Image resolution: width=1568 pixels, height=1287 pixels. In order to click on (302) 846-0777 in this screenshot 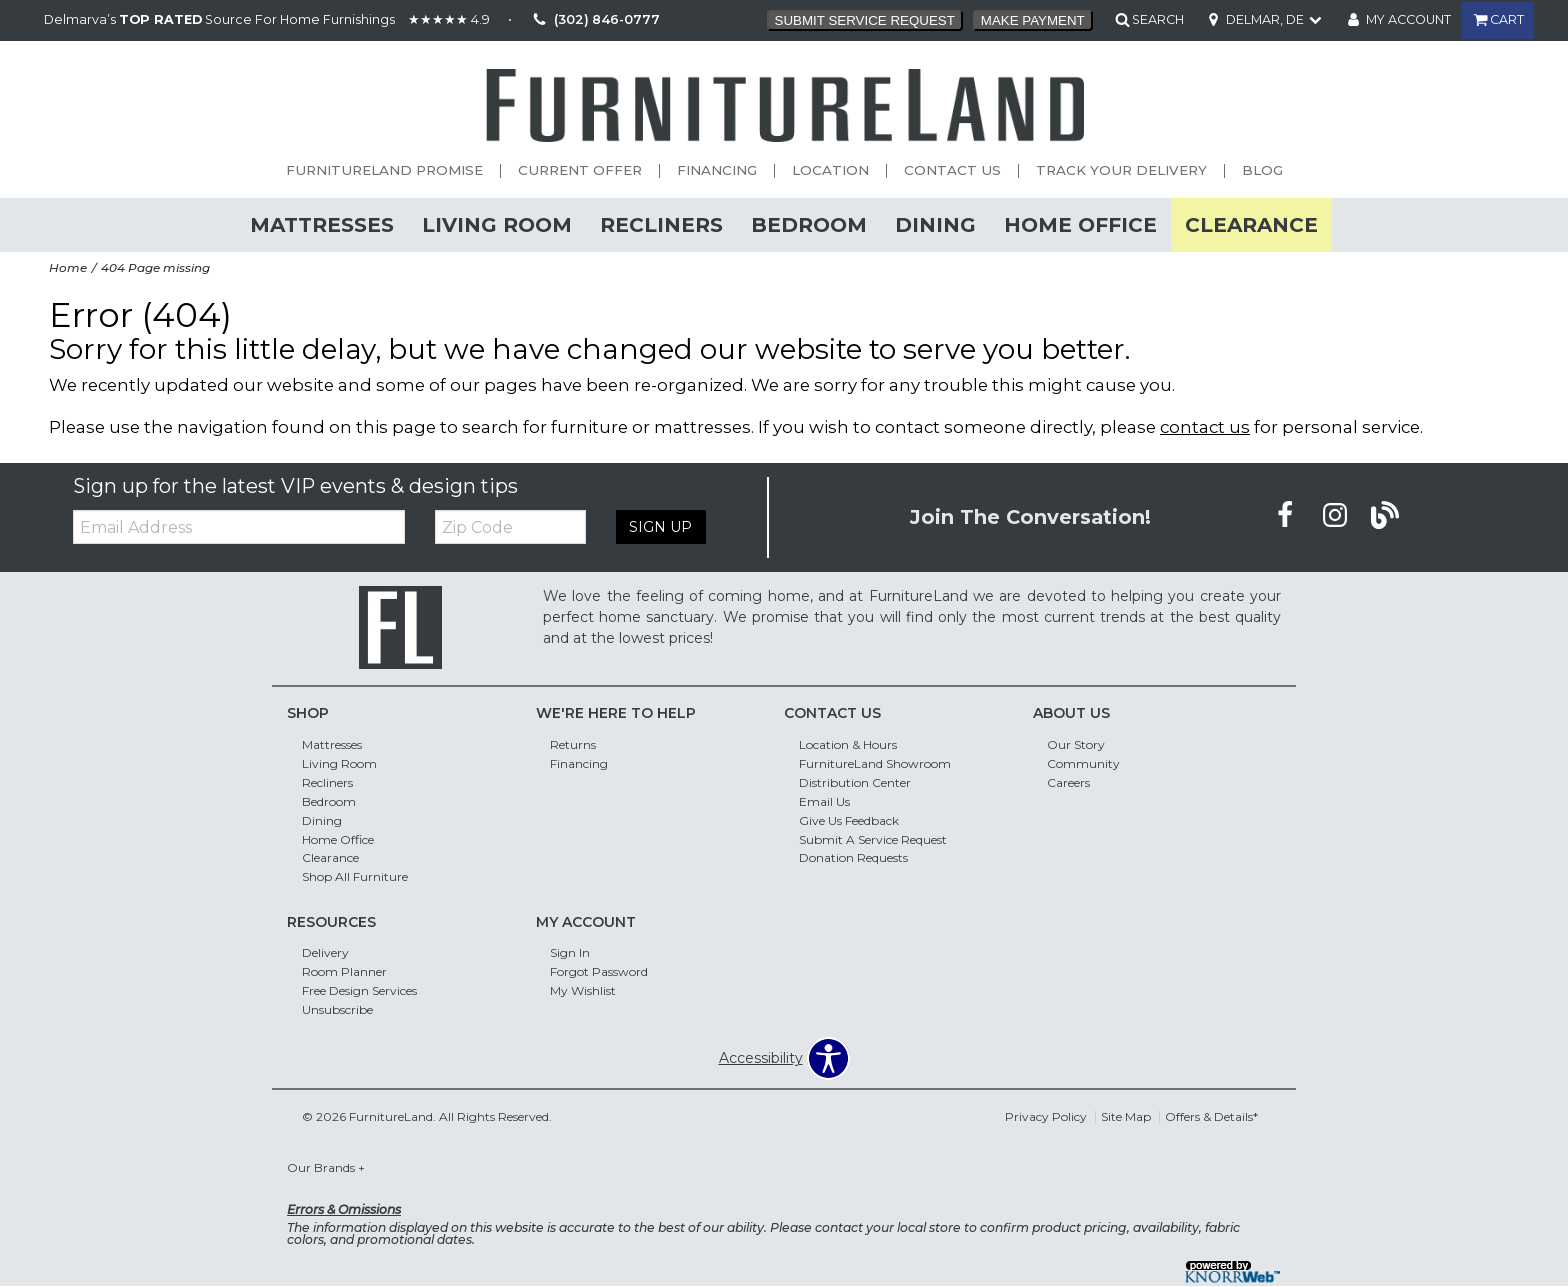, I will do `click(593, 20)`.